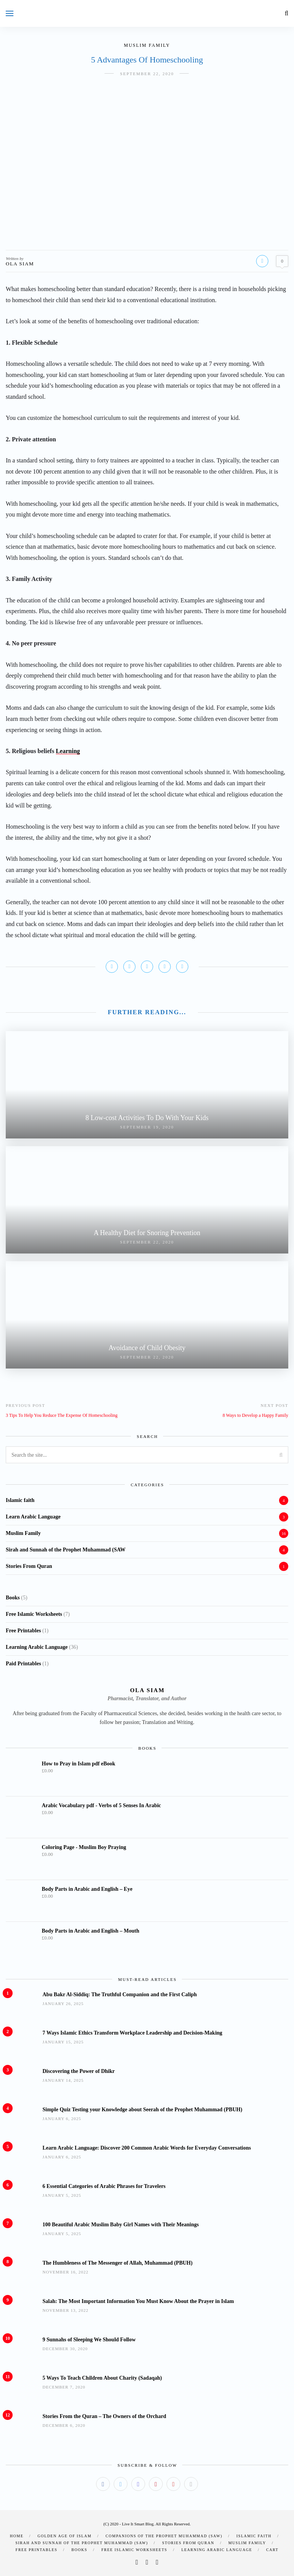  I want to click on 3 Tips To Help You Reduce The Expense Of Homeschooling, so click(62, 1415).